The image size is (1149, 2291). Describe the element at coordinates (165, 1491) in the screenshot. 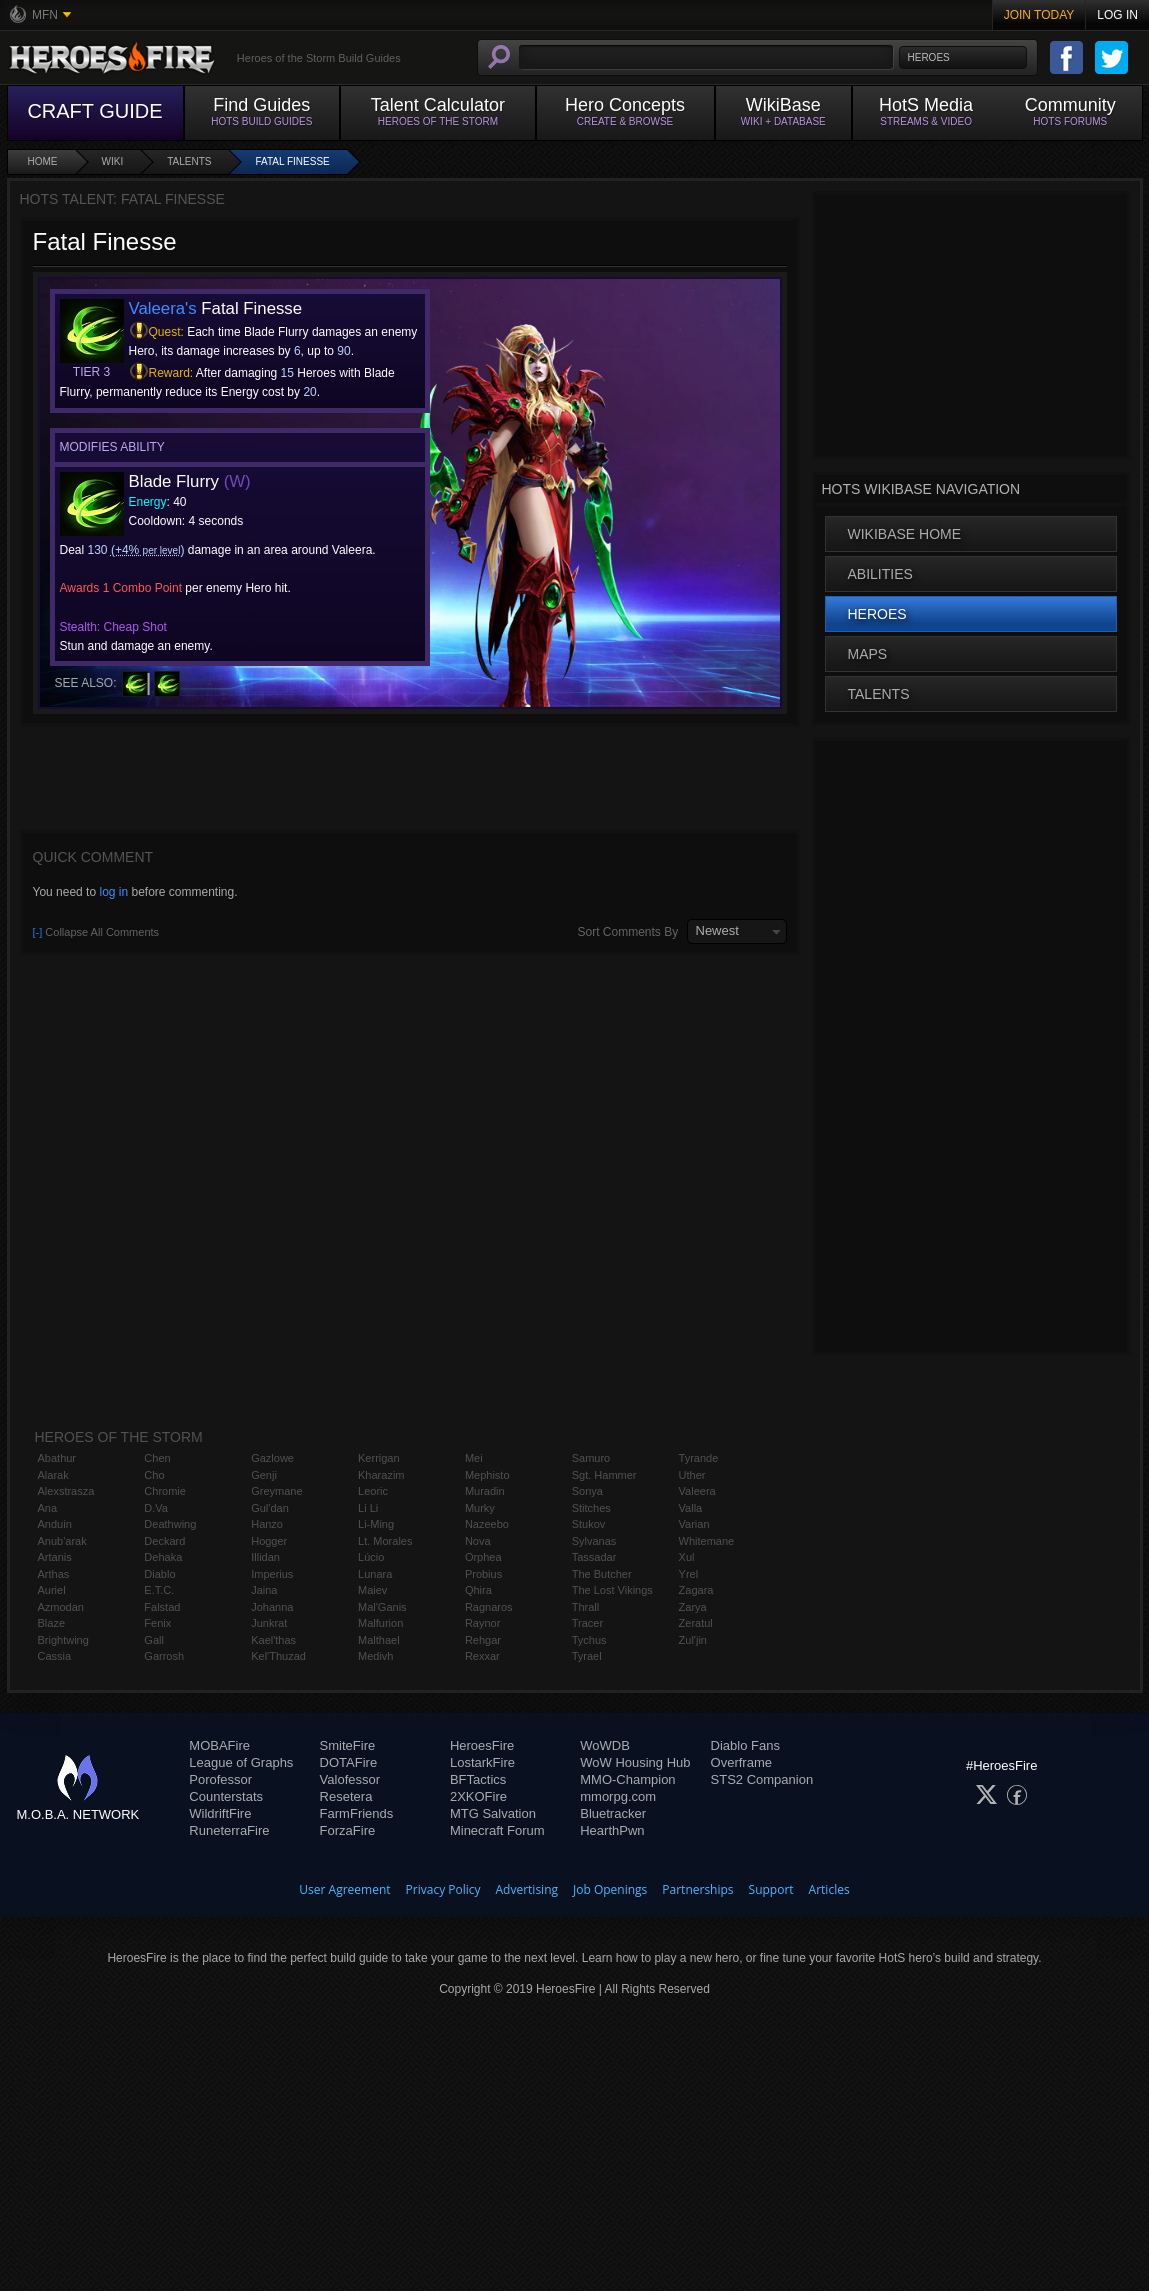

I see `Chromie` at that location.